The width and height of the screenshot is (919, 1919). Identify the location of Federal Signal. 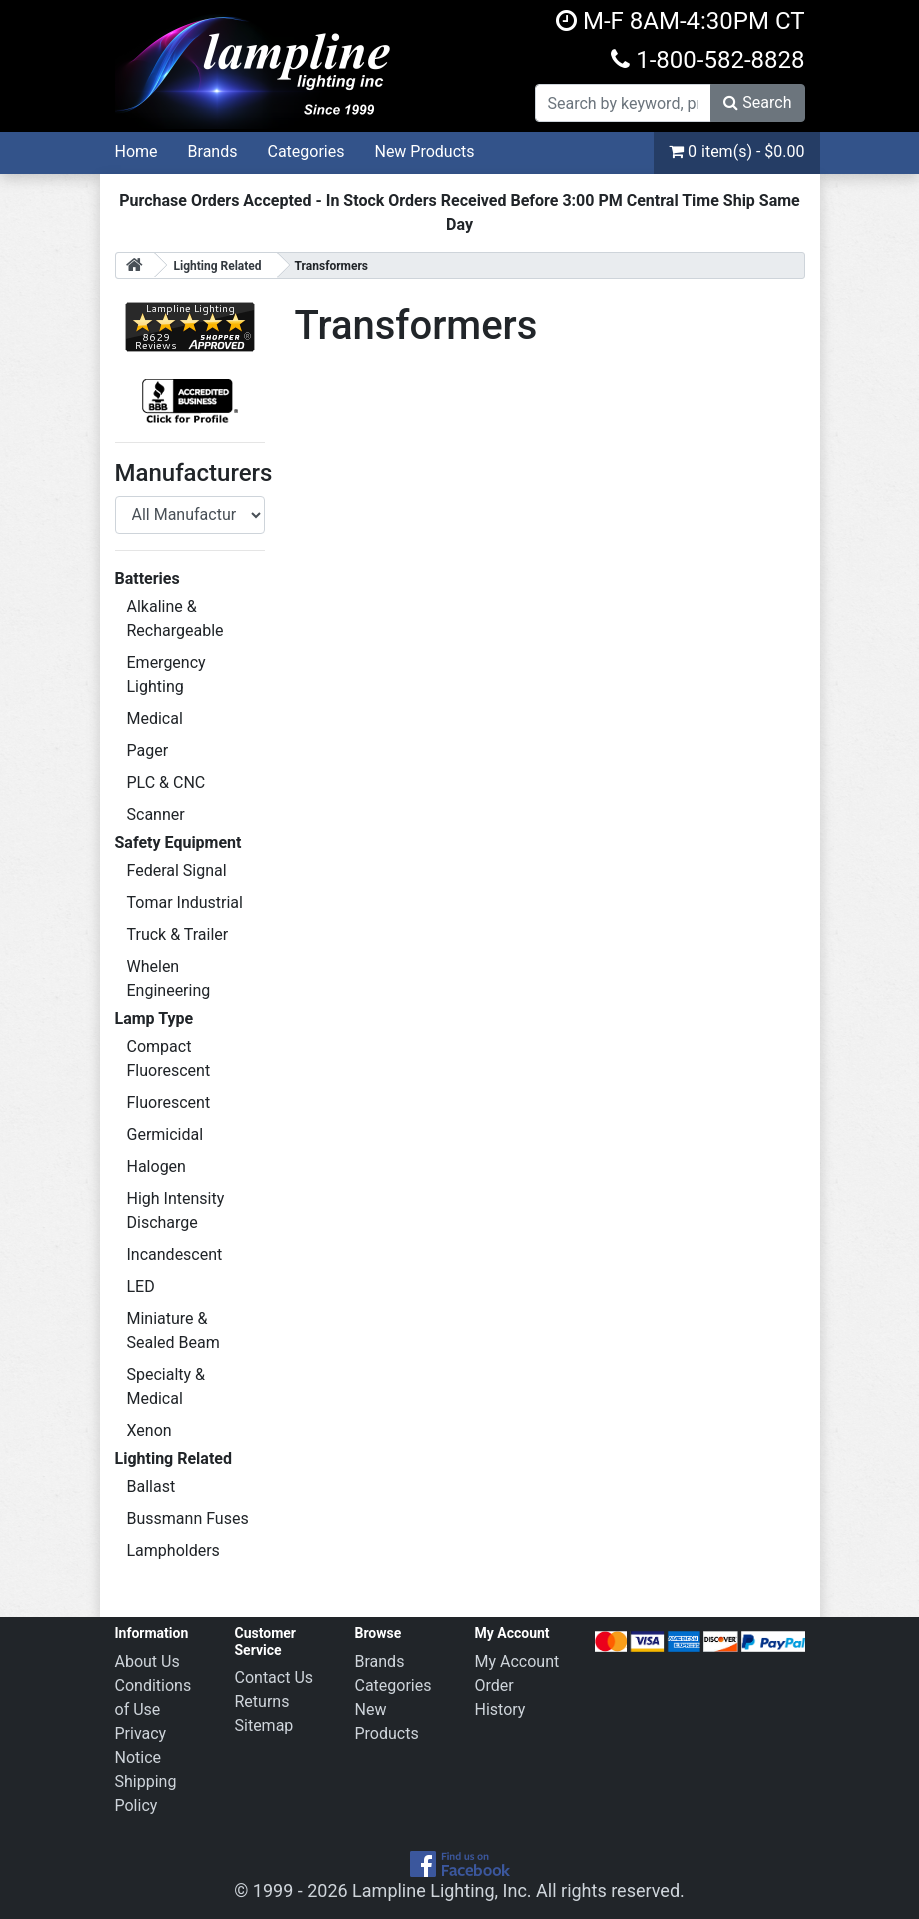
(177, 870).